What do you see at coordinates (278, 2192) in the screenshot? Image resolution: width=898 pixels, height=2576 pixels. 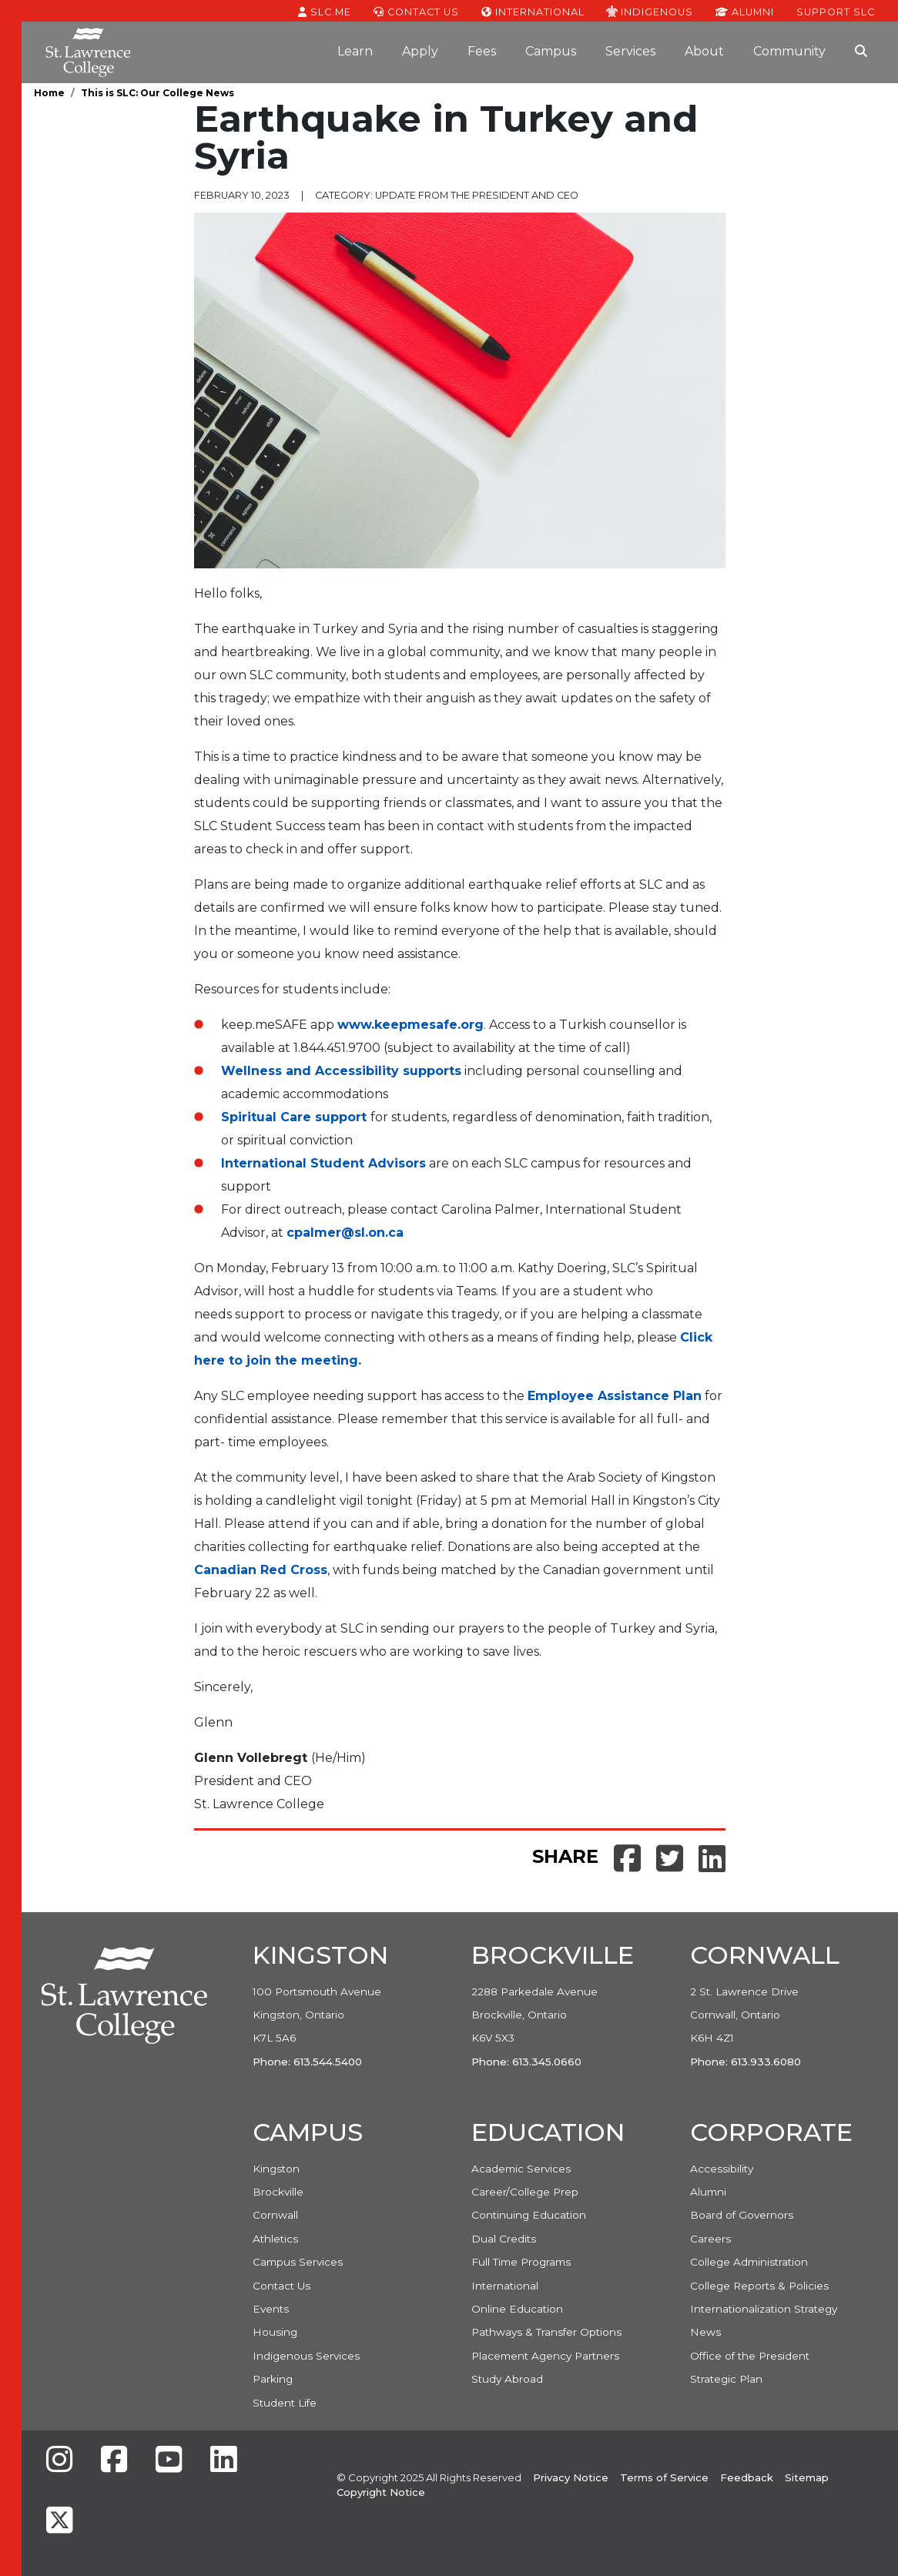 I see `Brockville` at bounding box center [278, 2192].